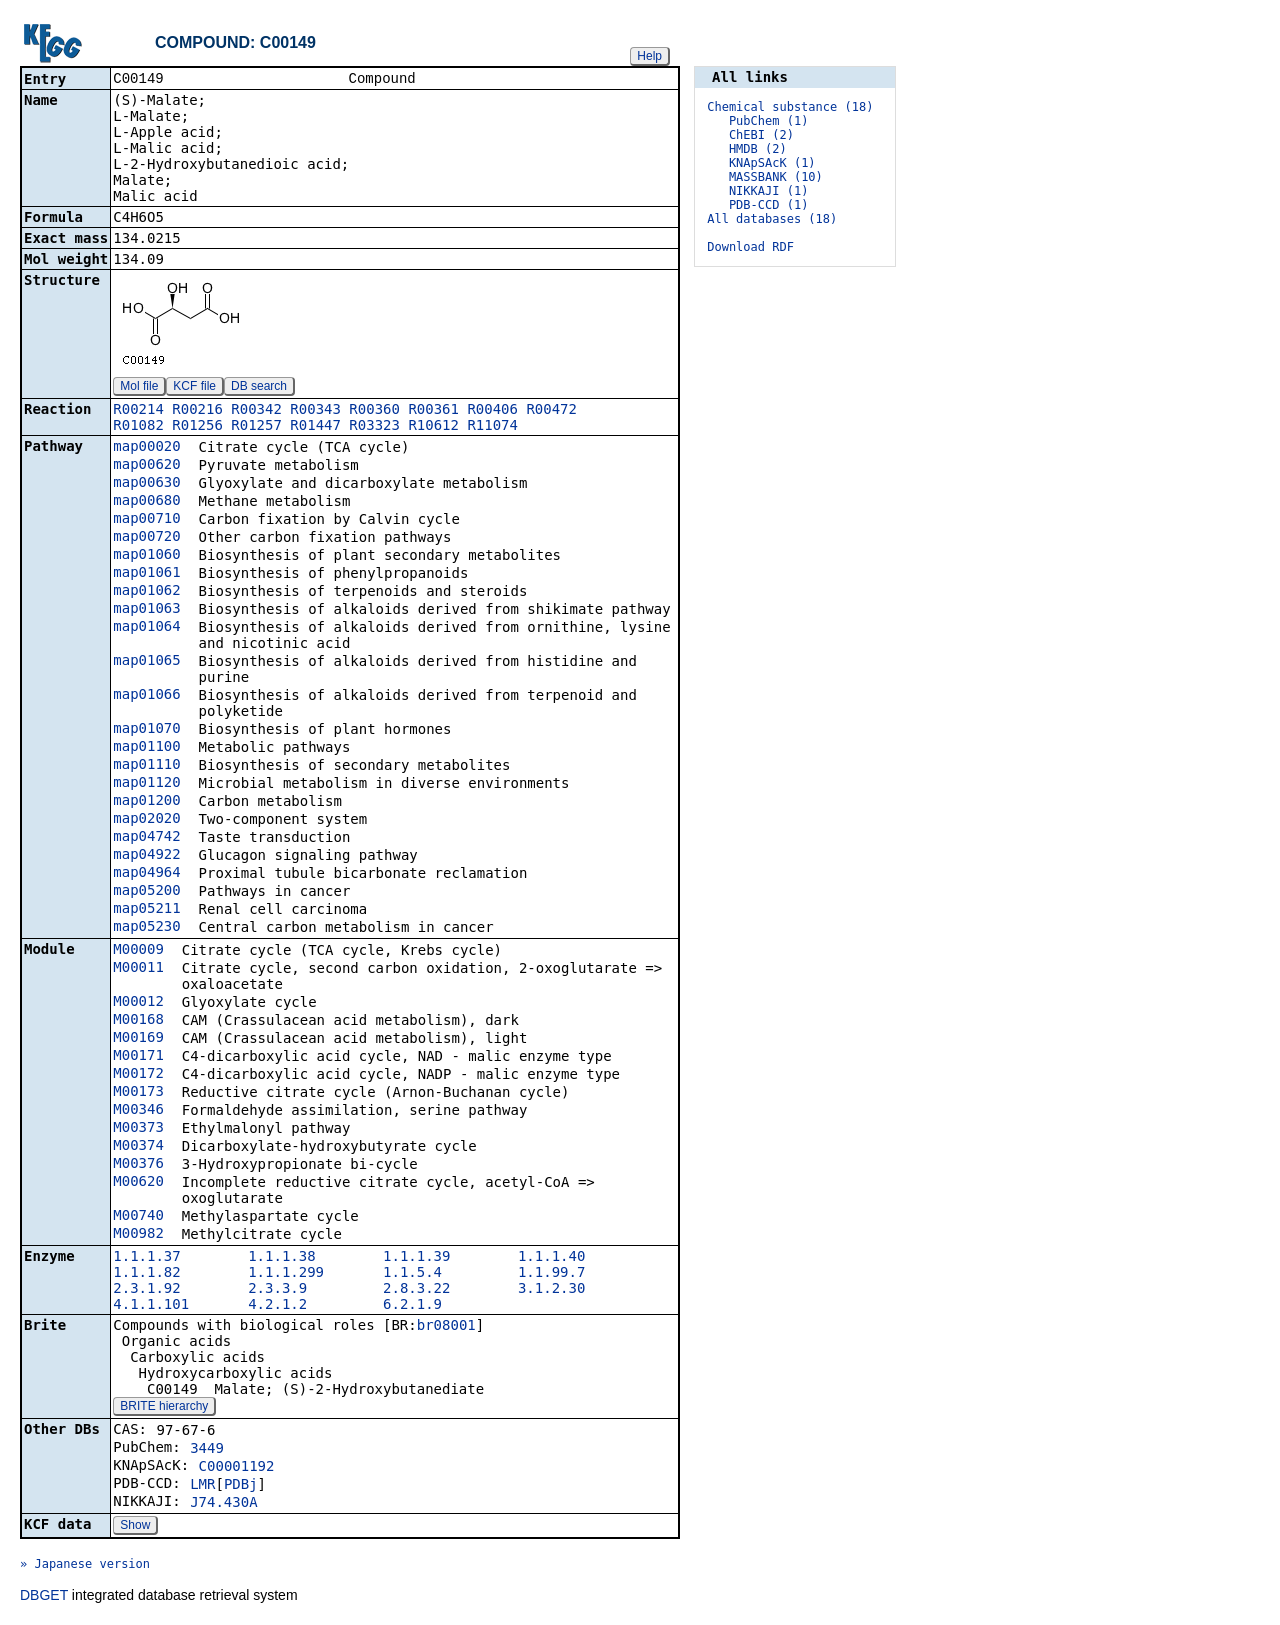  What do you see at coordinates (768, 191) in the screenshot?
I see `NIKKAJI (1)` at bounding box center [768, 191].